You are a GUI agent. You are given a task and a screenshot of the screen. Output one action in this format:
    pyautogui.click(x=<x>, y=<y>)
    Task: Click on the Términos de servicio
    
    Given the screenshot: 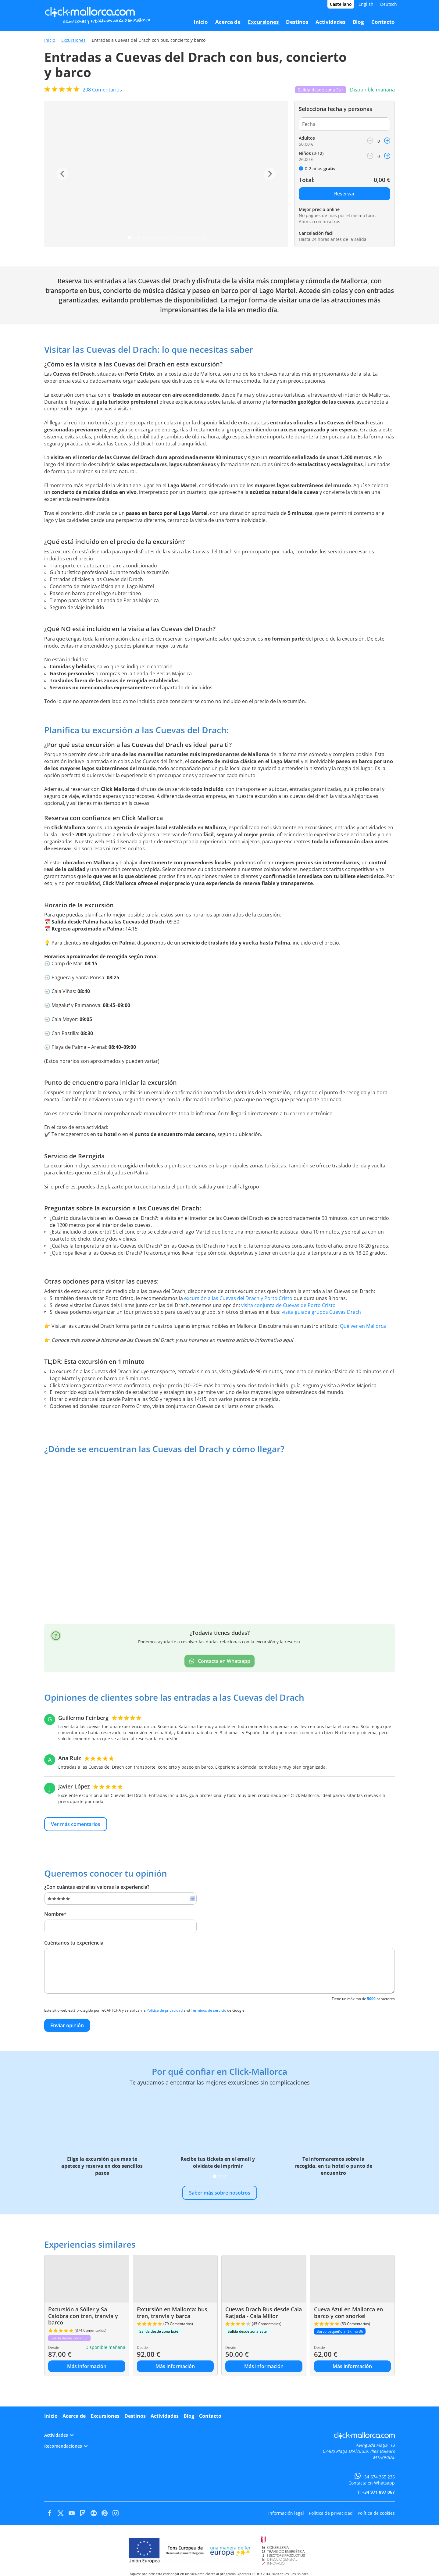 What is the action you would take?
    pyautogui.click(x=208, y=2010)
    